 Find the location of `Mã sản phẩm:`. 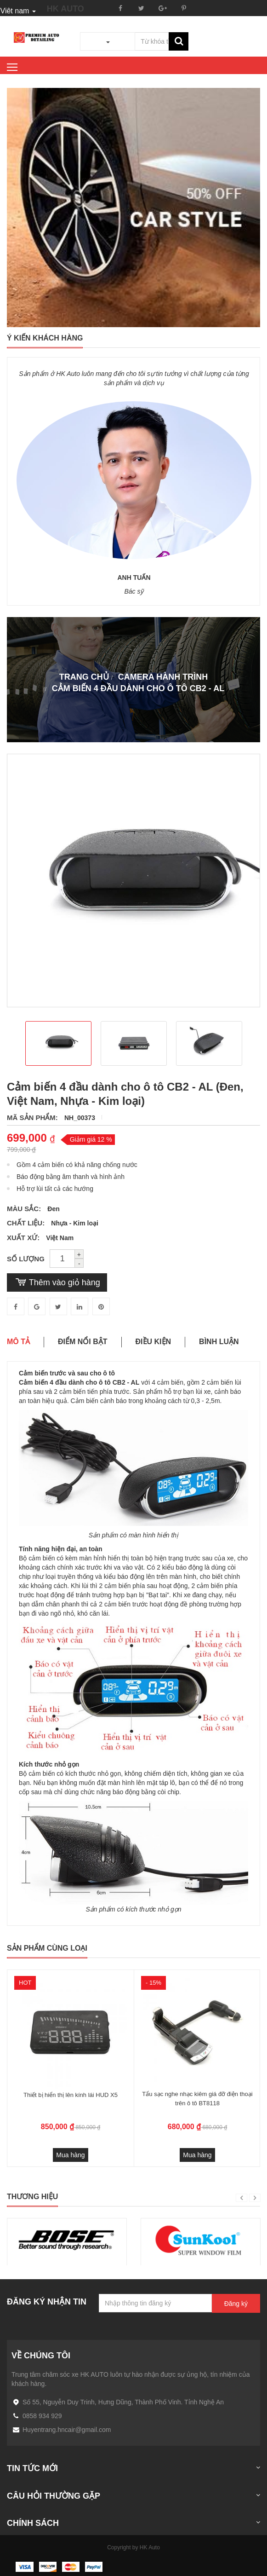

Mã sản phẩm: is located at coordinates (33, 1117).